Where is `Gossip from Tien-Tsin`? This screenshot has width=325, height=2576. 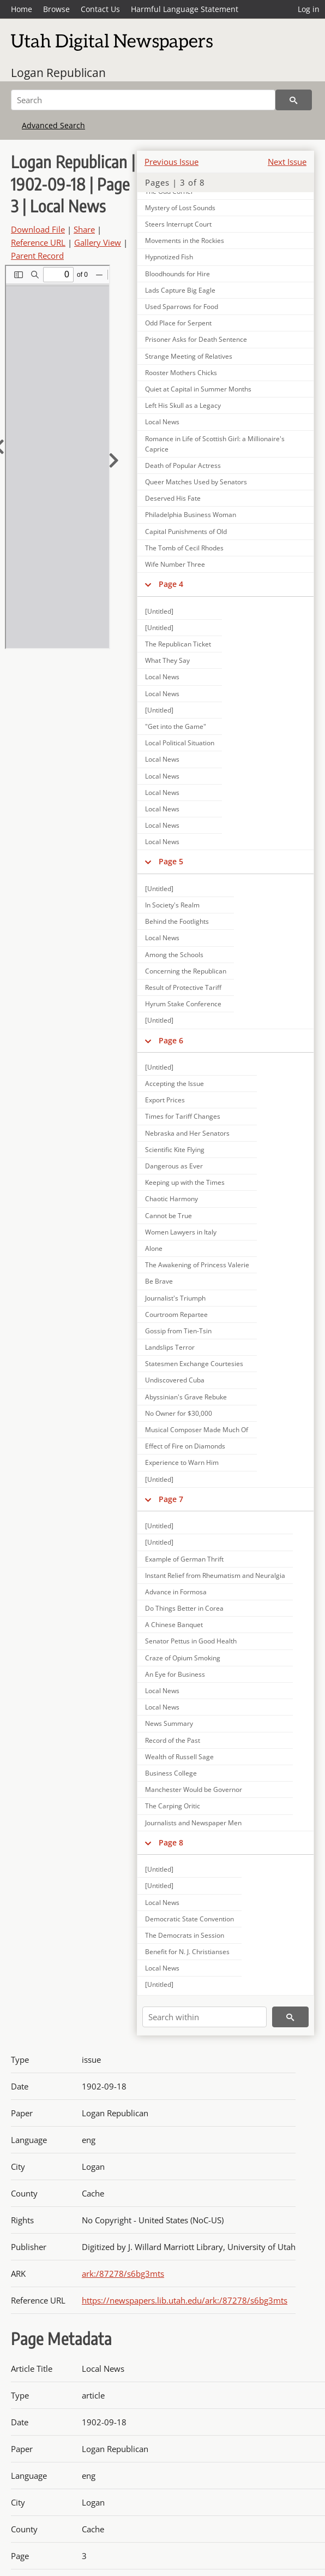 Gossip from Tien-Tsin is located at coordinates (178, 1331).